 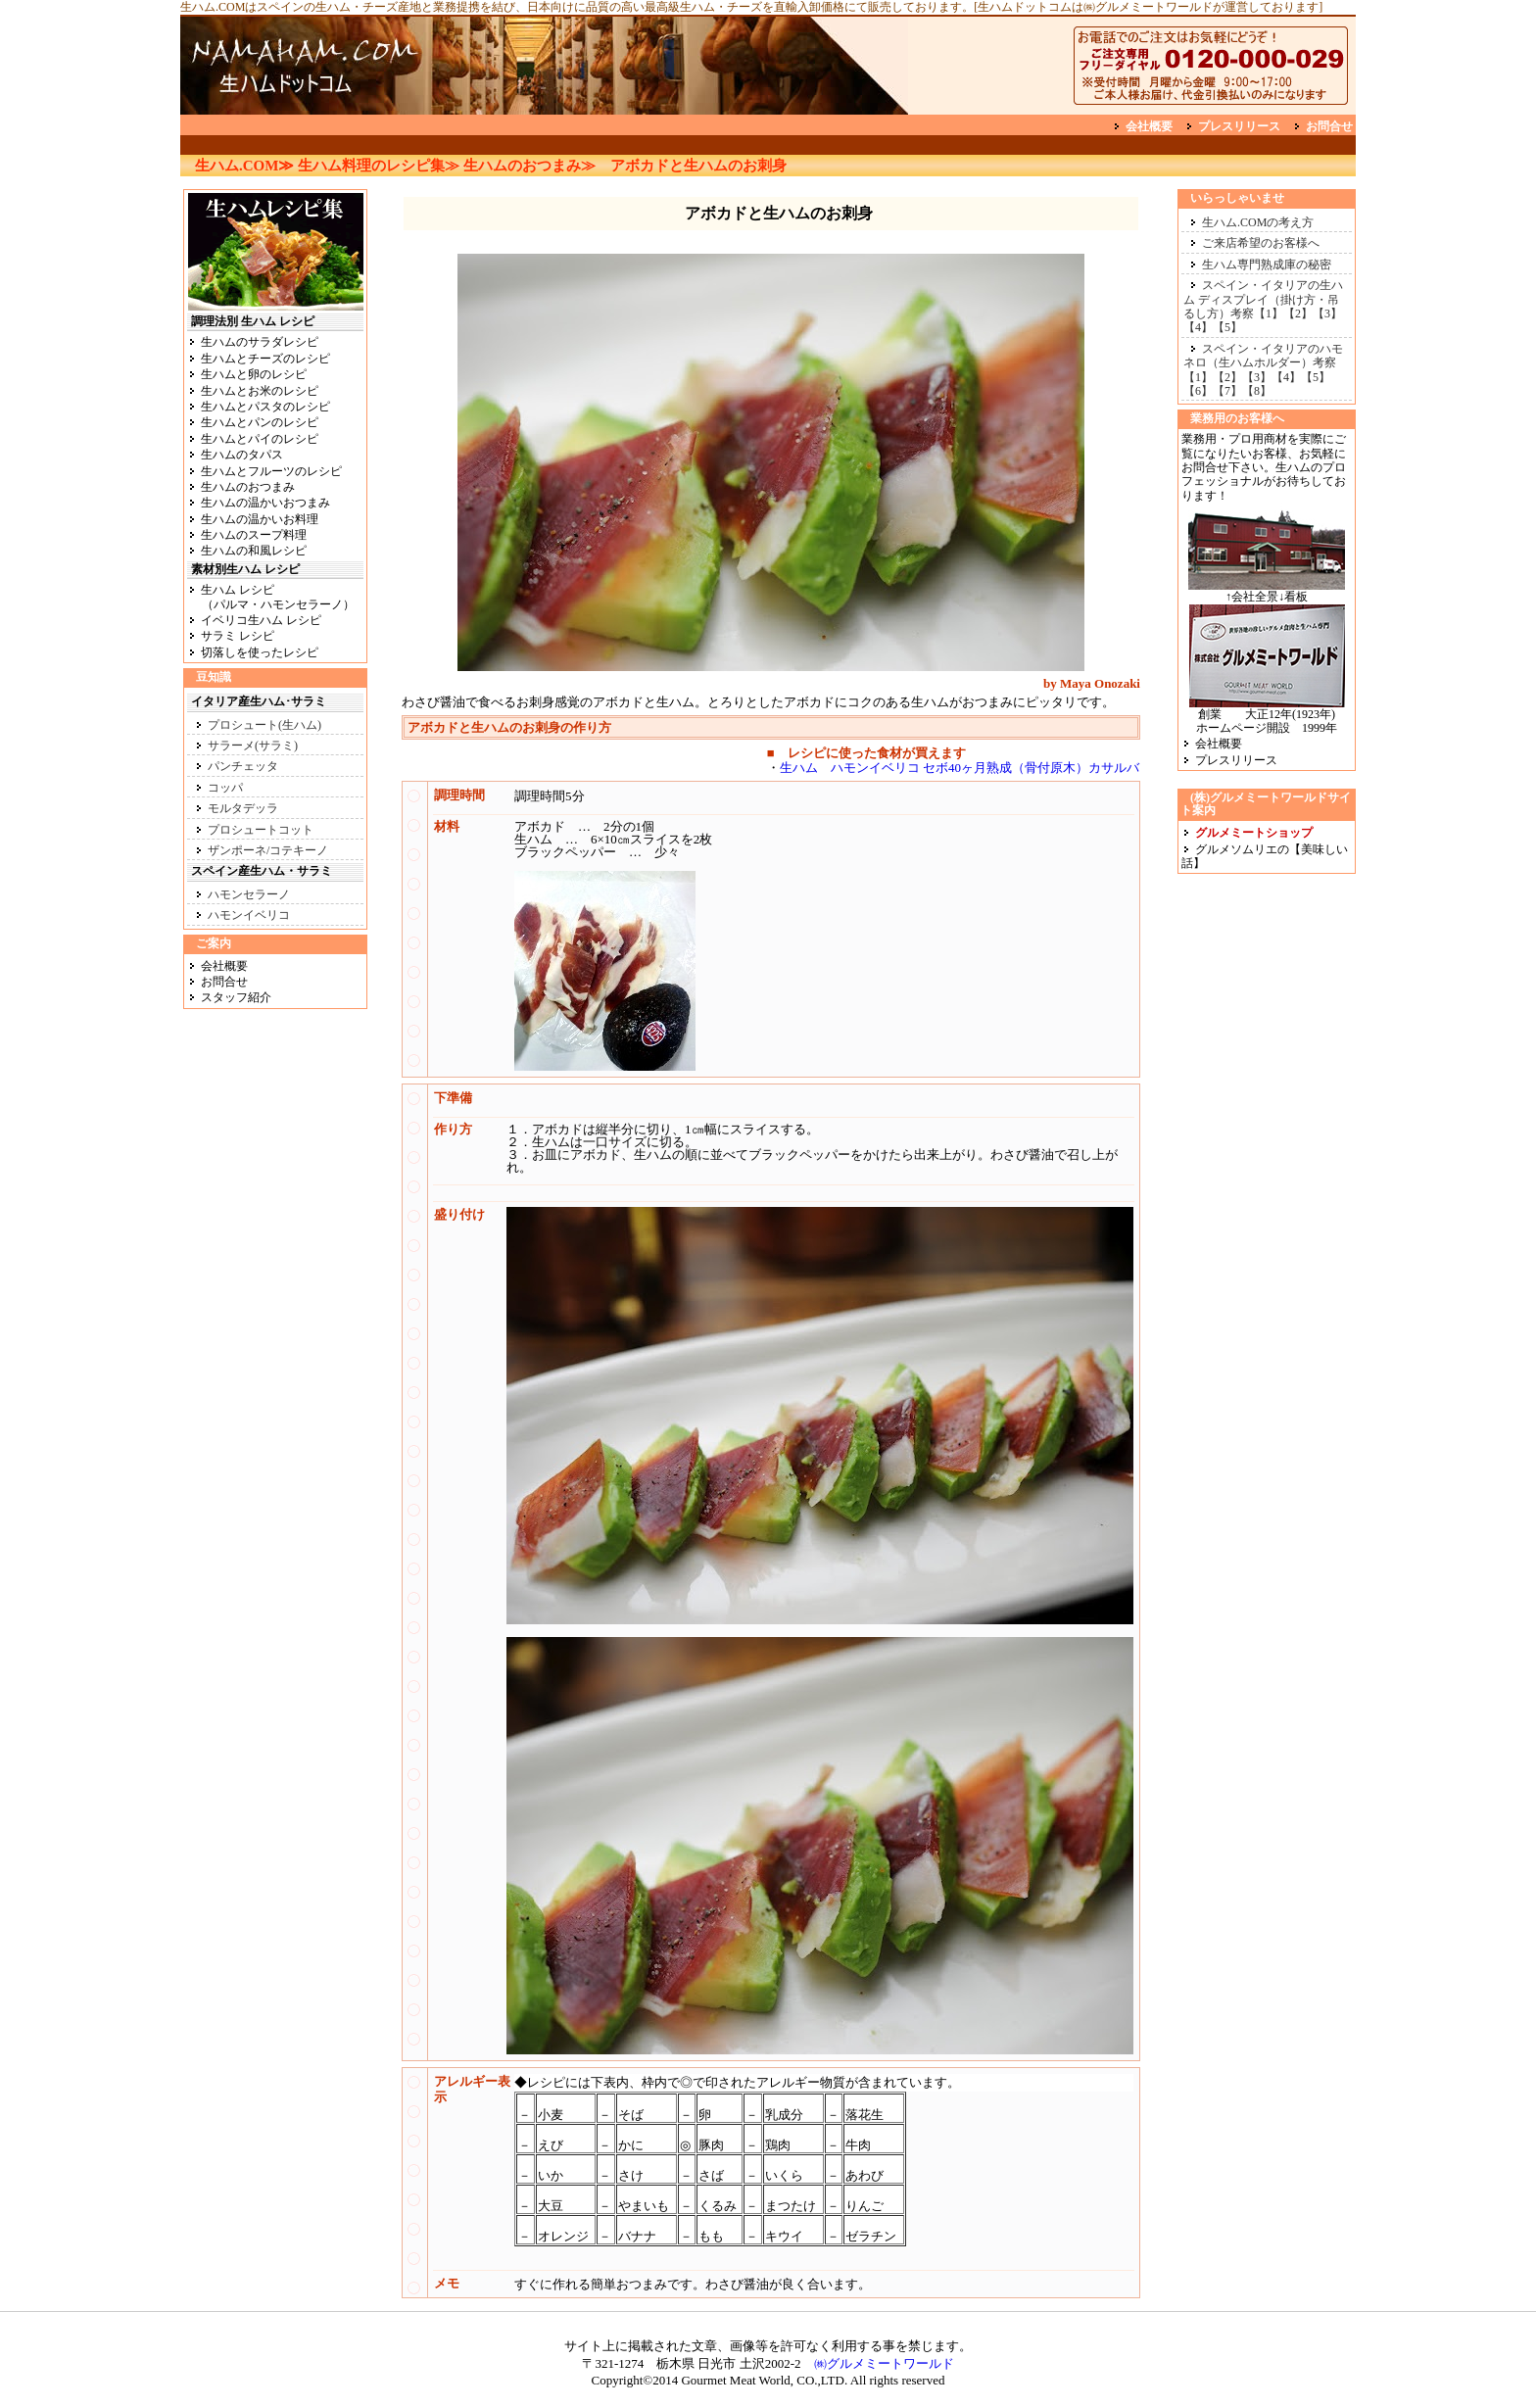 What do you see at coordinates (248, 487) in the screenshot?
I see `生ハムのおつまみ` at bounding box center [248, 487].